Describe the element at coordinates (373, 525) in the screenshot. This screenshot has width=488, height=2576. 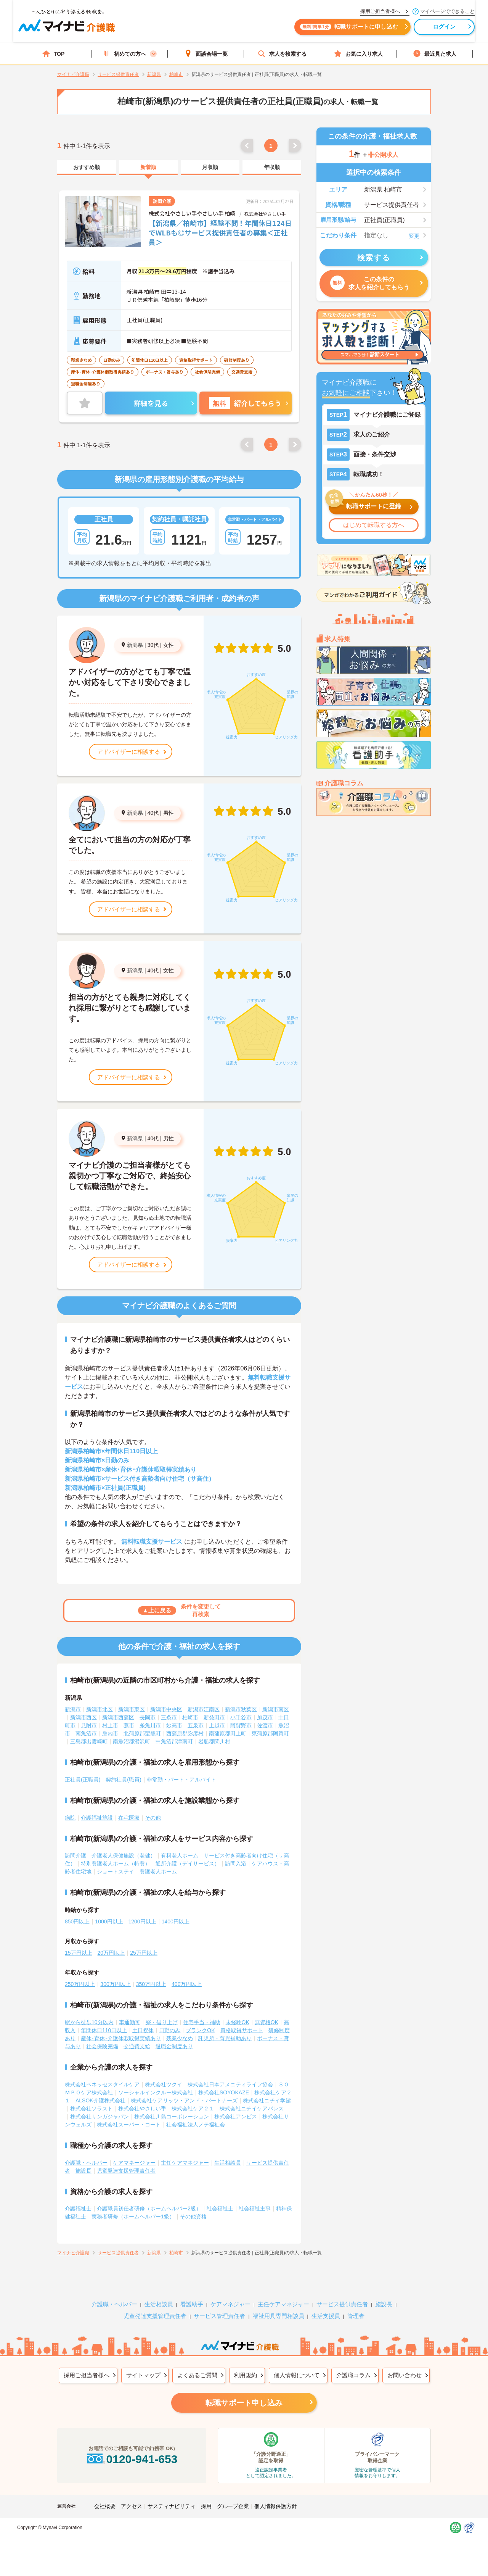
I see `はじめて転職する方へ` at that location.